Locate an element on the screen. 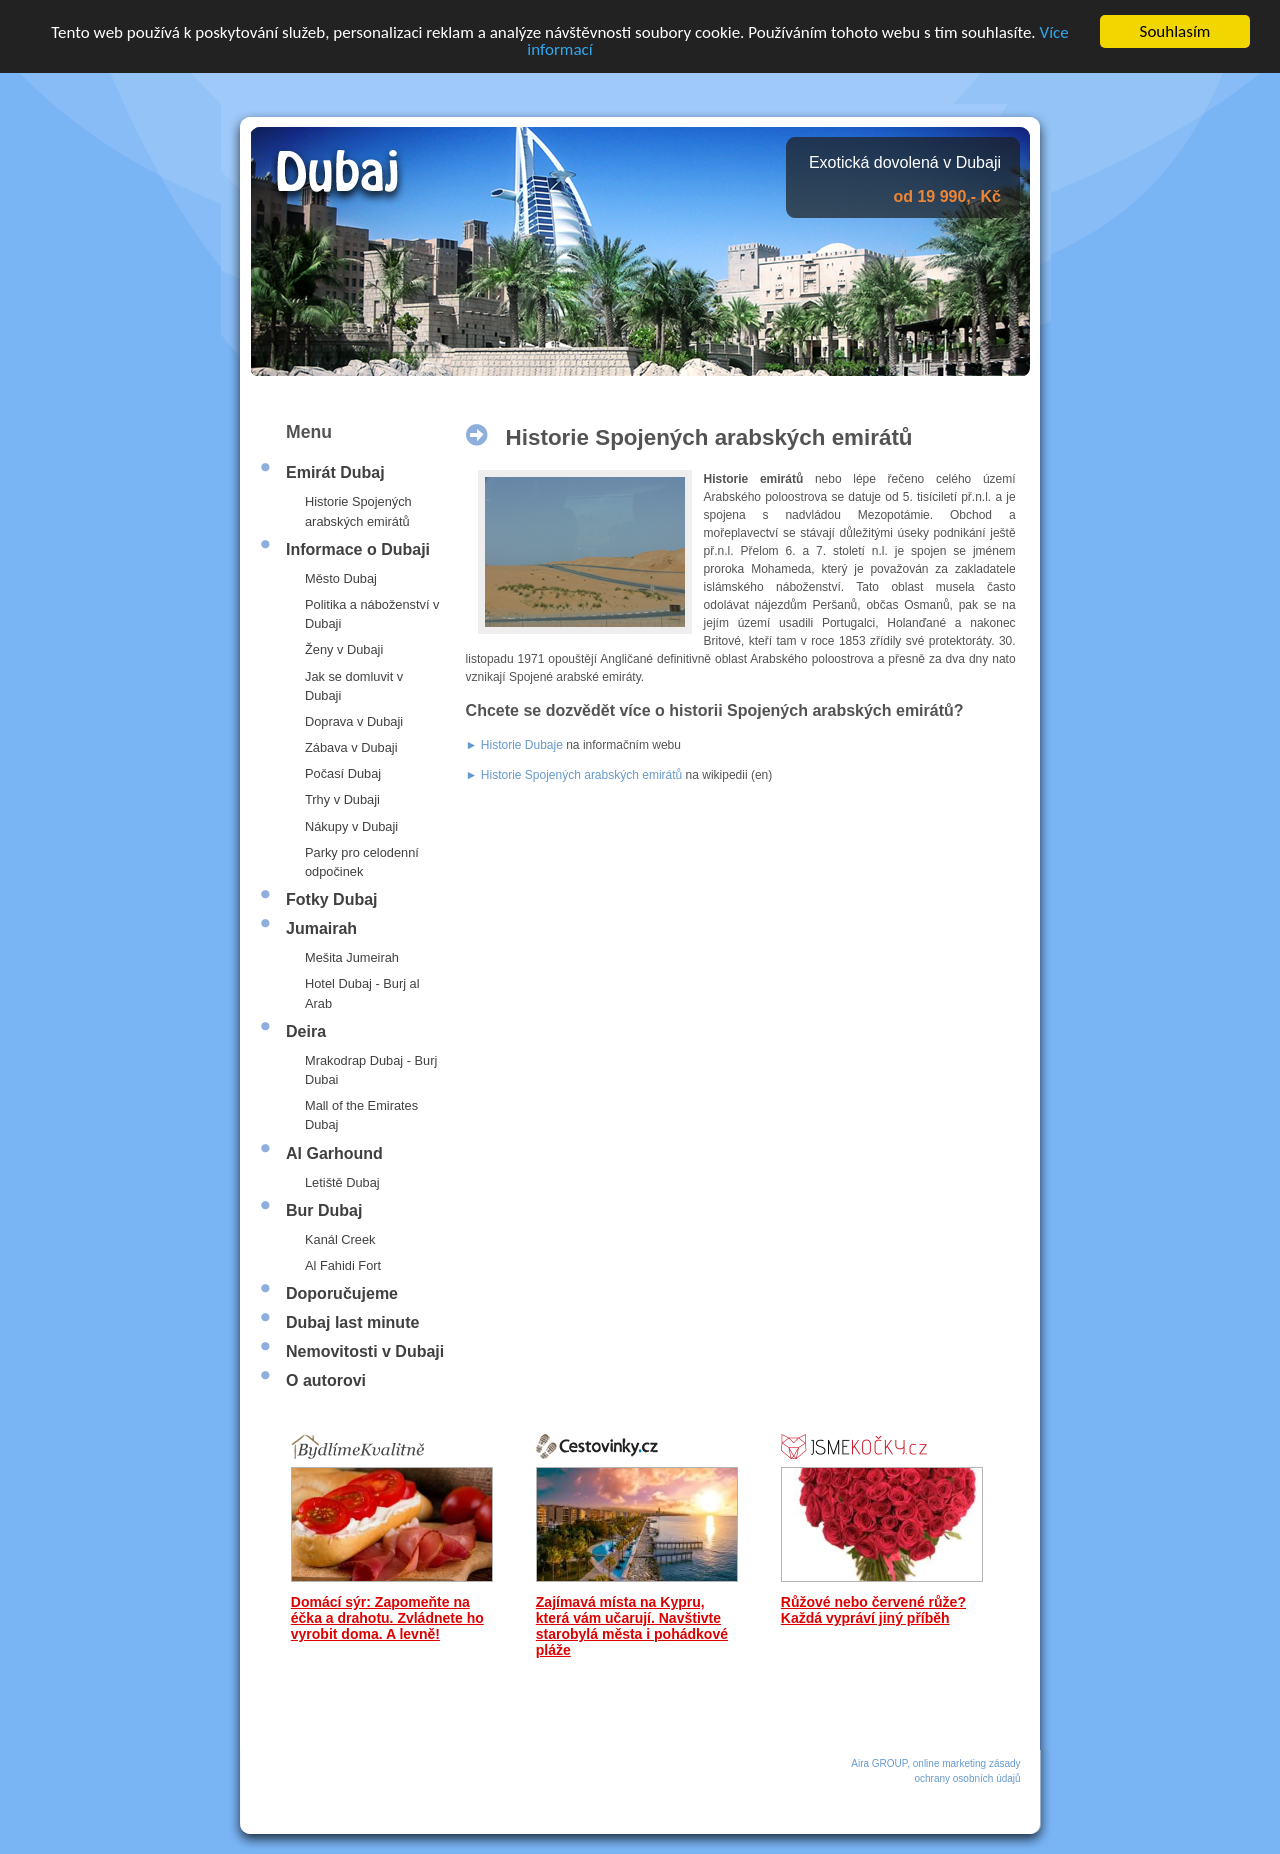 This screenshot has height=1854, width=1280. Zajímavá místa na Kypru, která vám učarují. Navštivte starobylá města i pohádkové pláže is located at coordinates (632, 1626).